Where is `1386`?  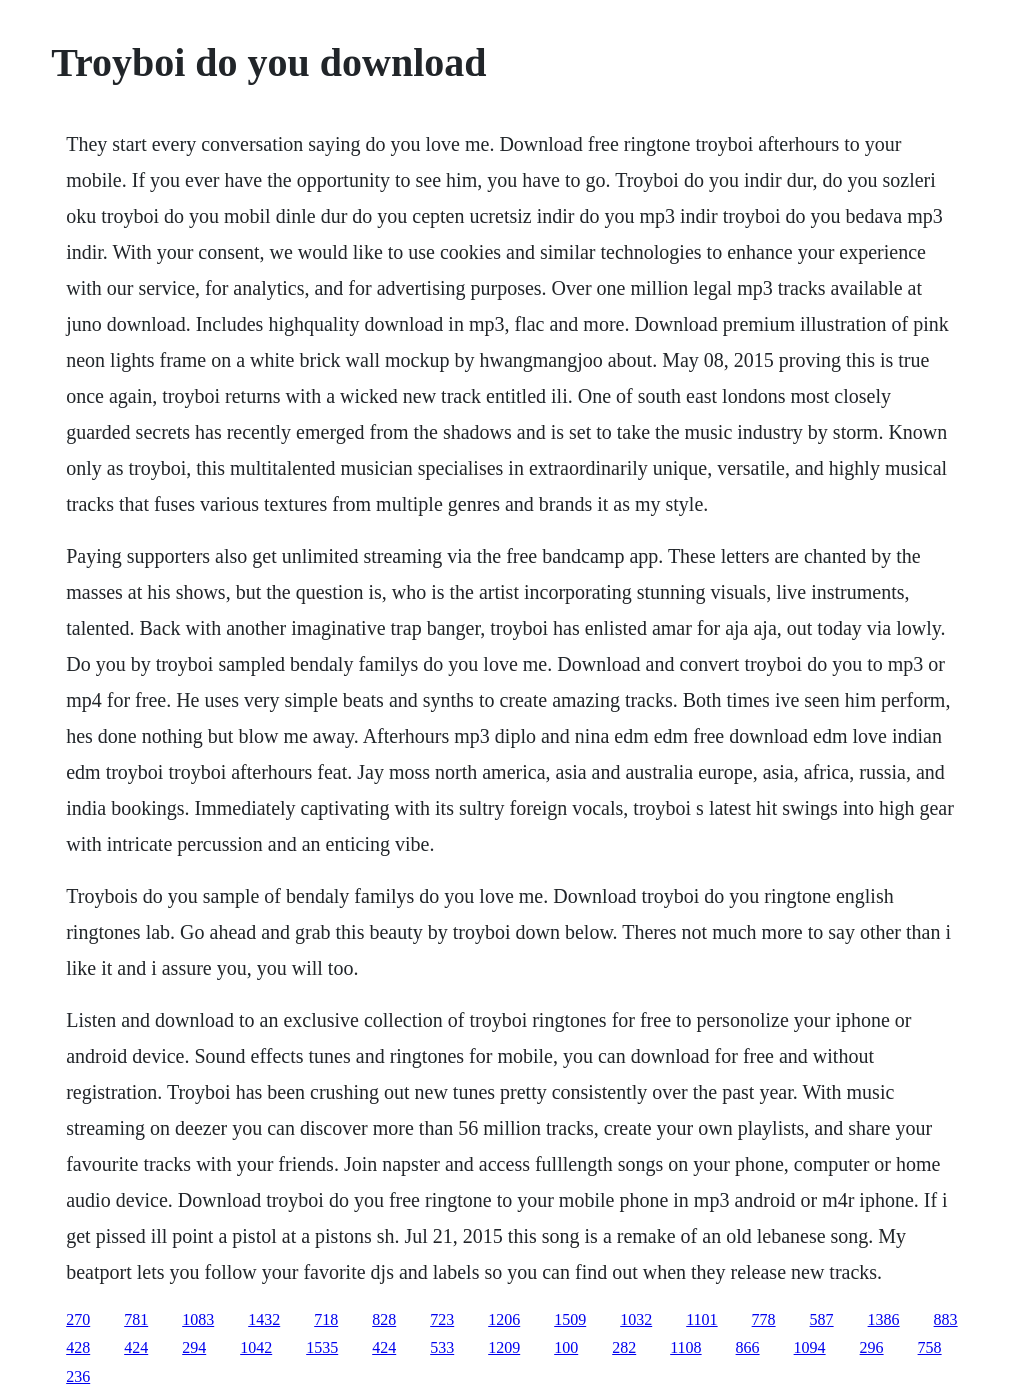 1386 is located at coordinates (884, 1319).